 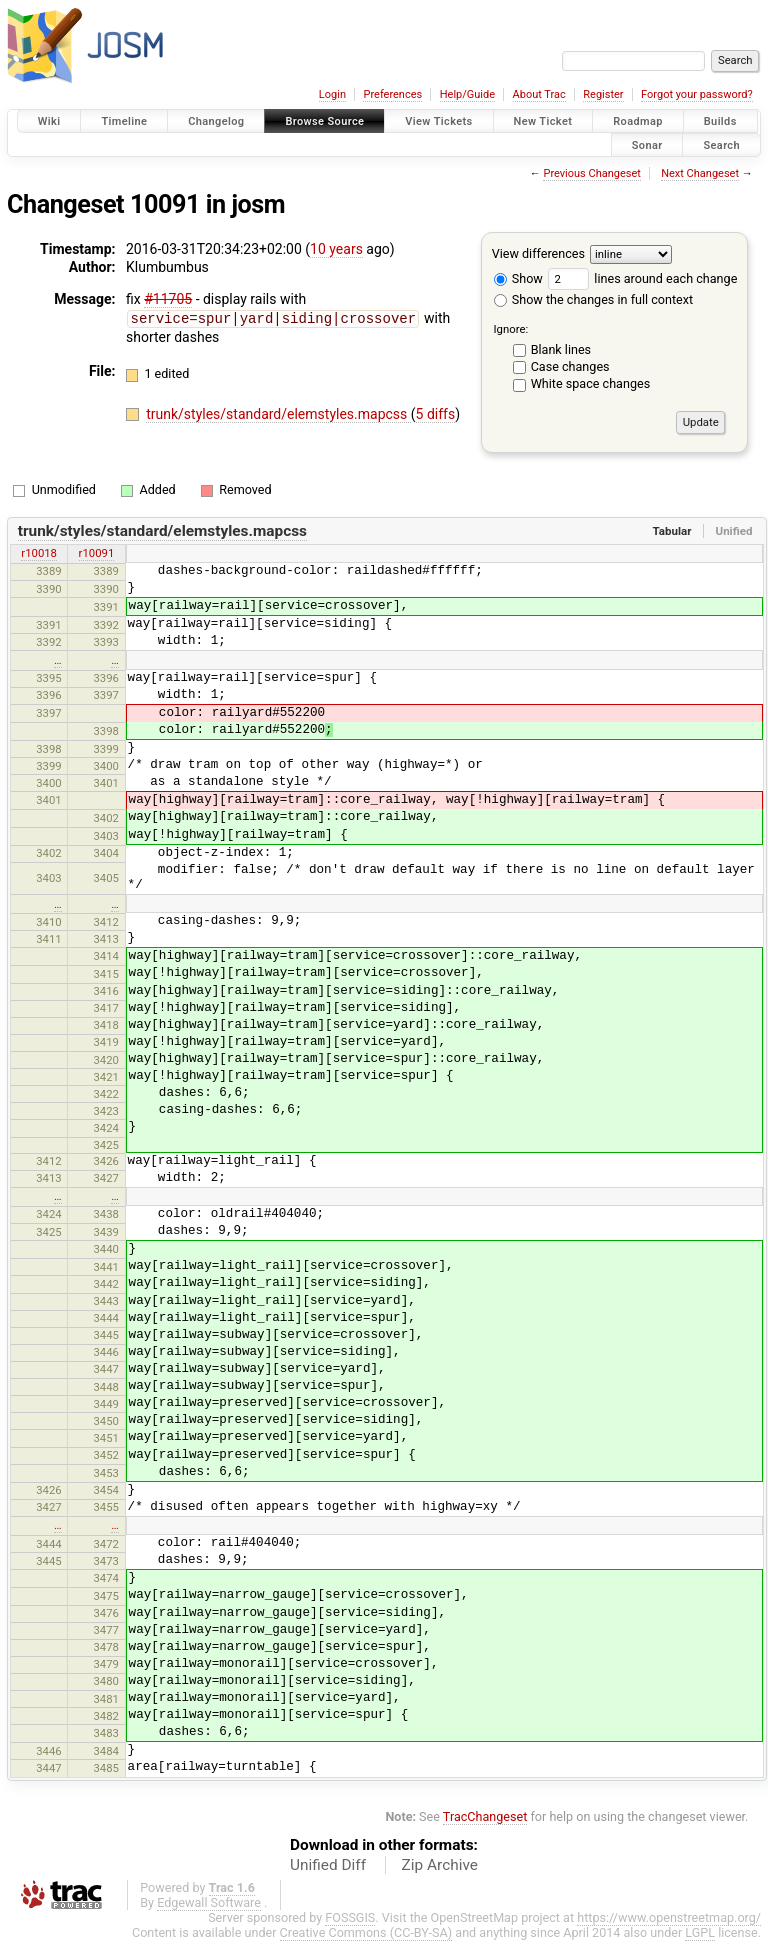 What do you see at coordinates (97, 553) in the screenshot?
I see `r10091` at bounding box center [97, 553].